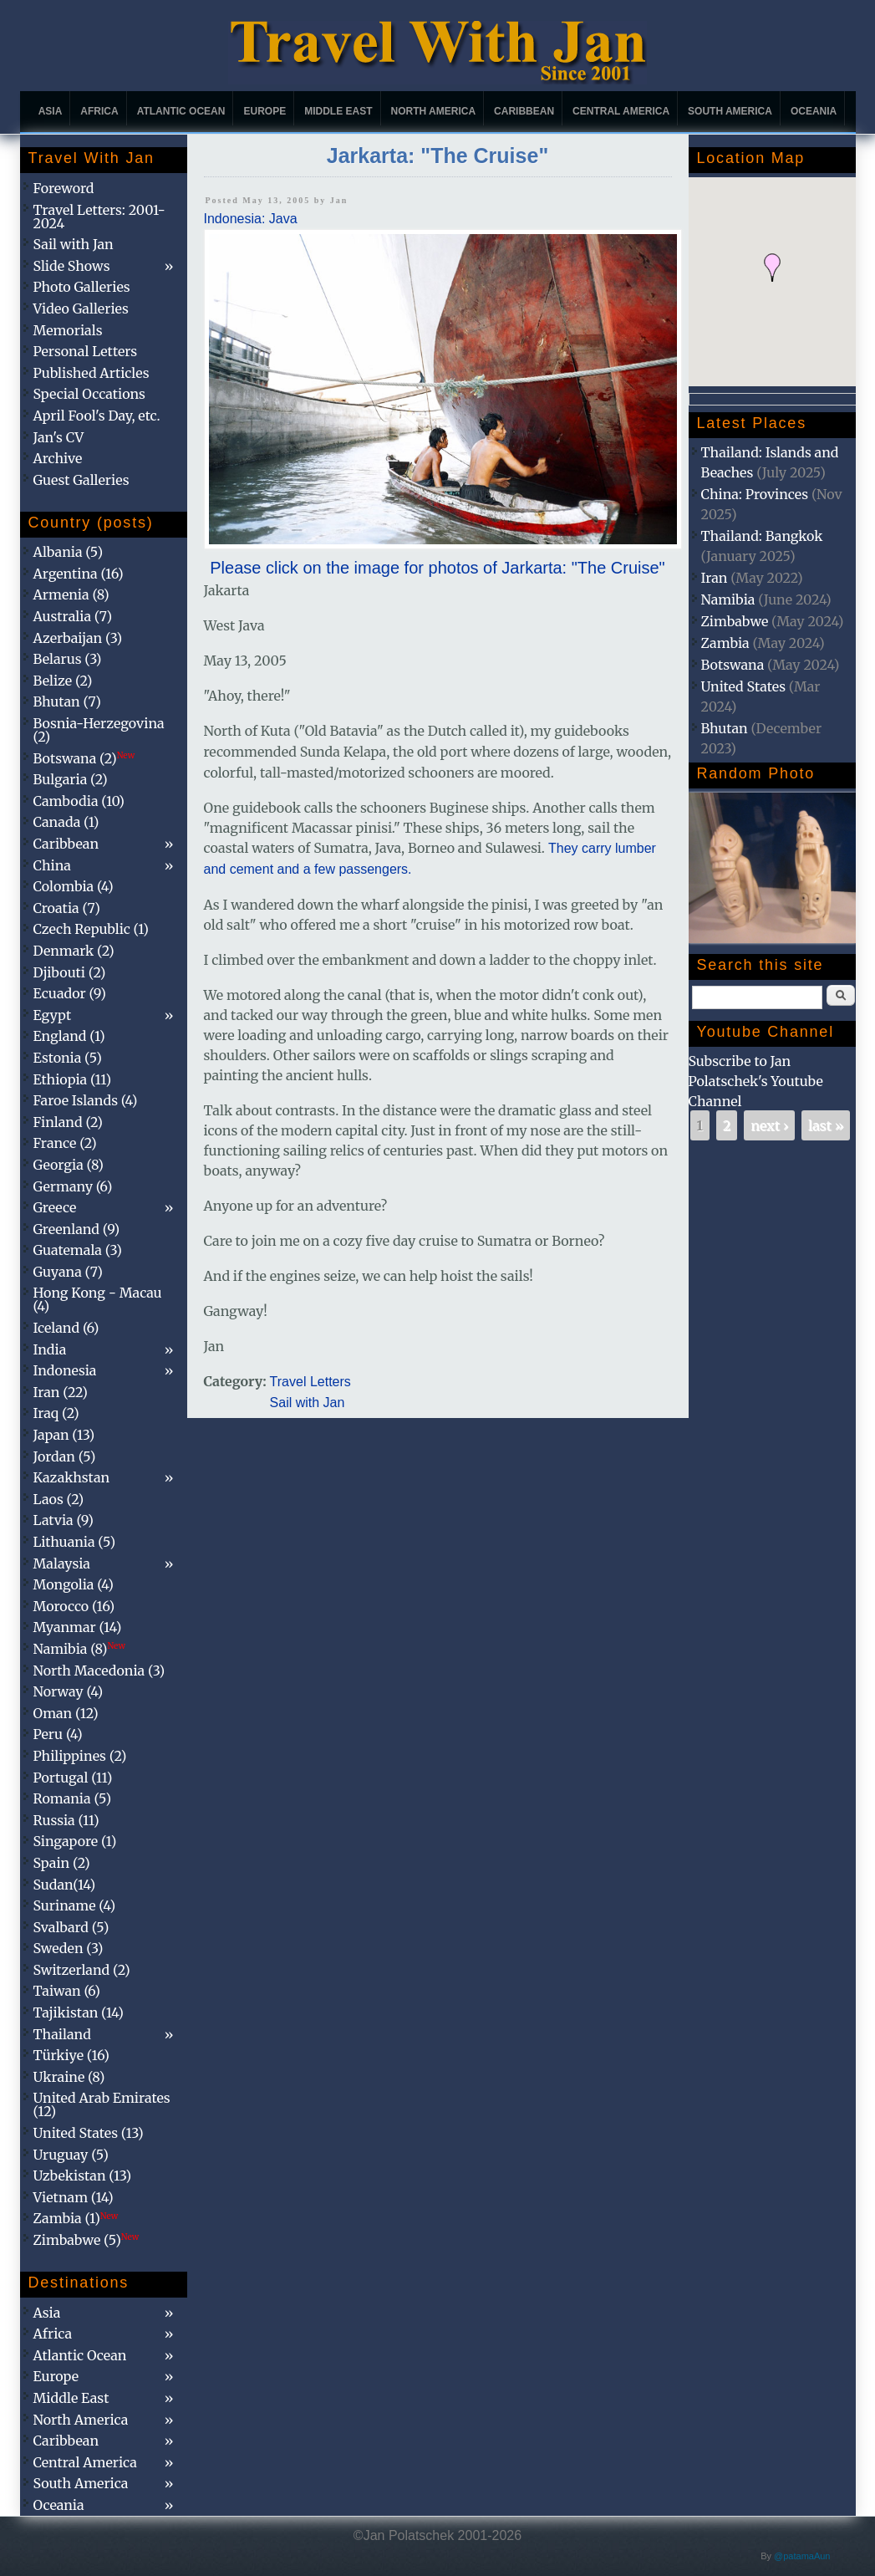 The image size is (875, 2576). Describe the element at coordinates (81, 286) in the screenshot. I see `Photo Galleries` at that location.